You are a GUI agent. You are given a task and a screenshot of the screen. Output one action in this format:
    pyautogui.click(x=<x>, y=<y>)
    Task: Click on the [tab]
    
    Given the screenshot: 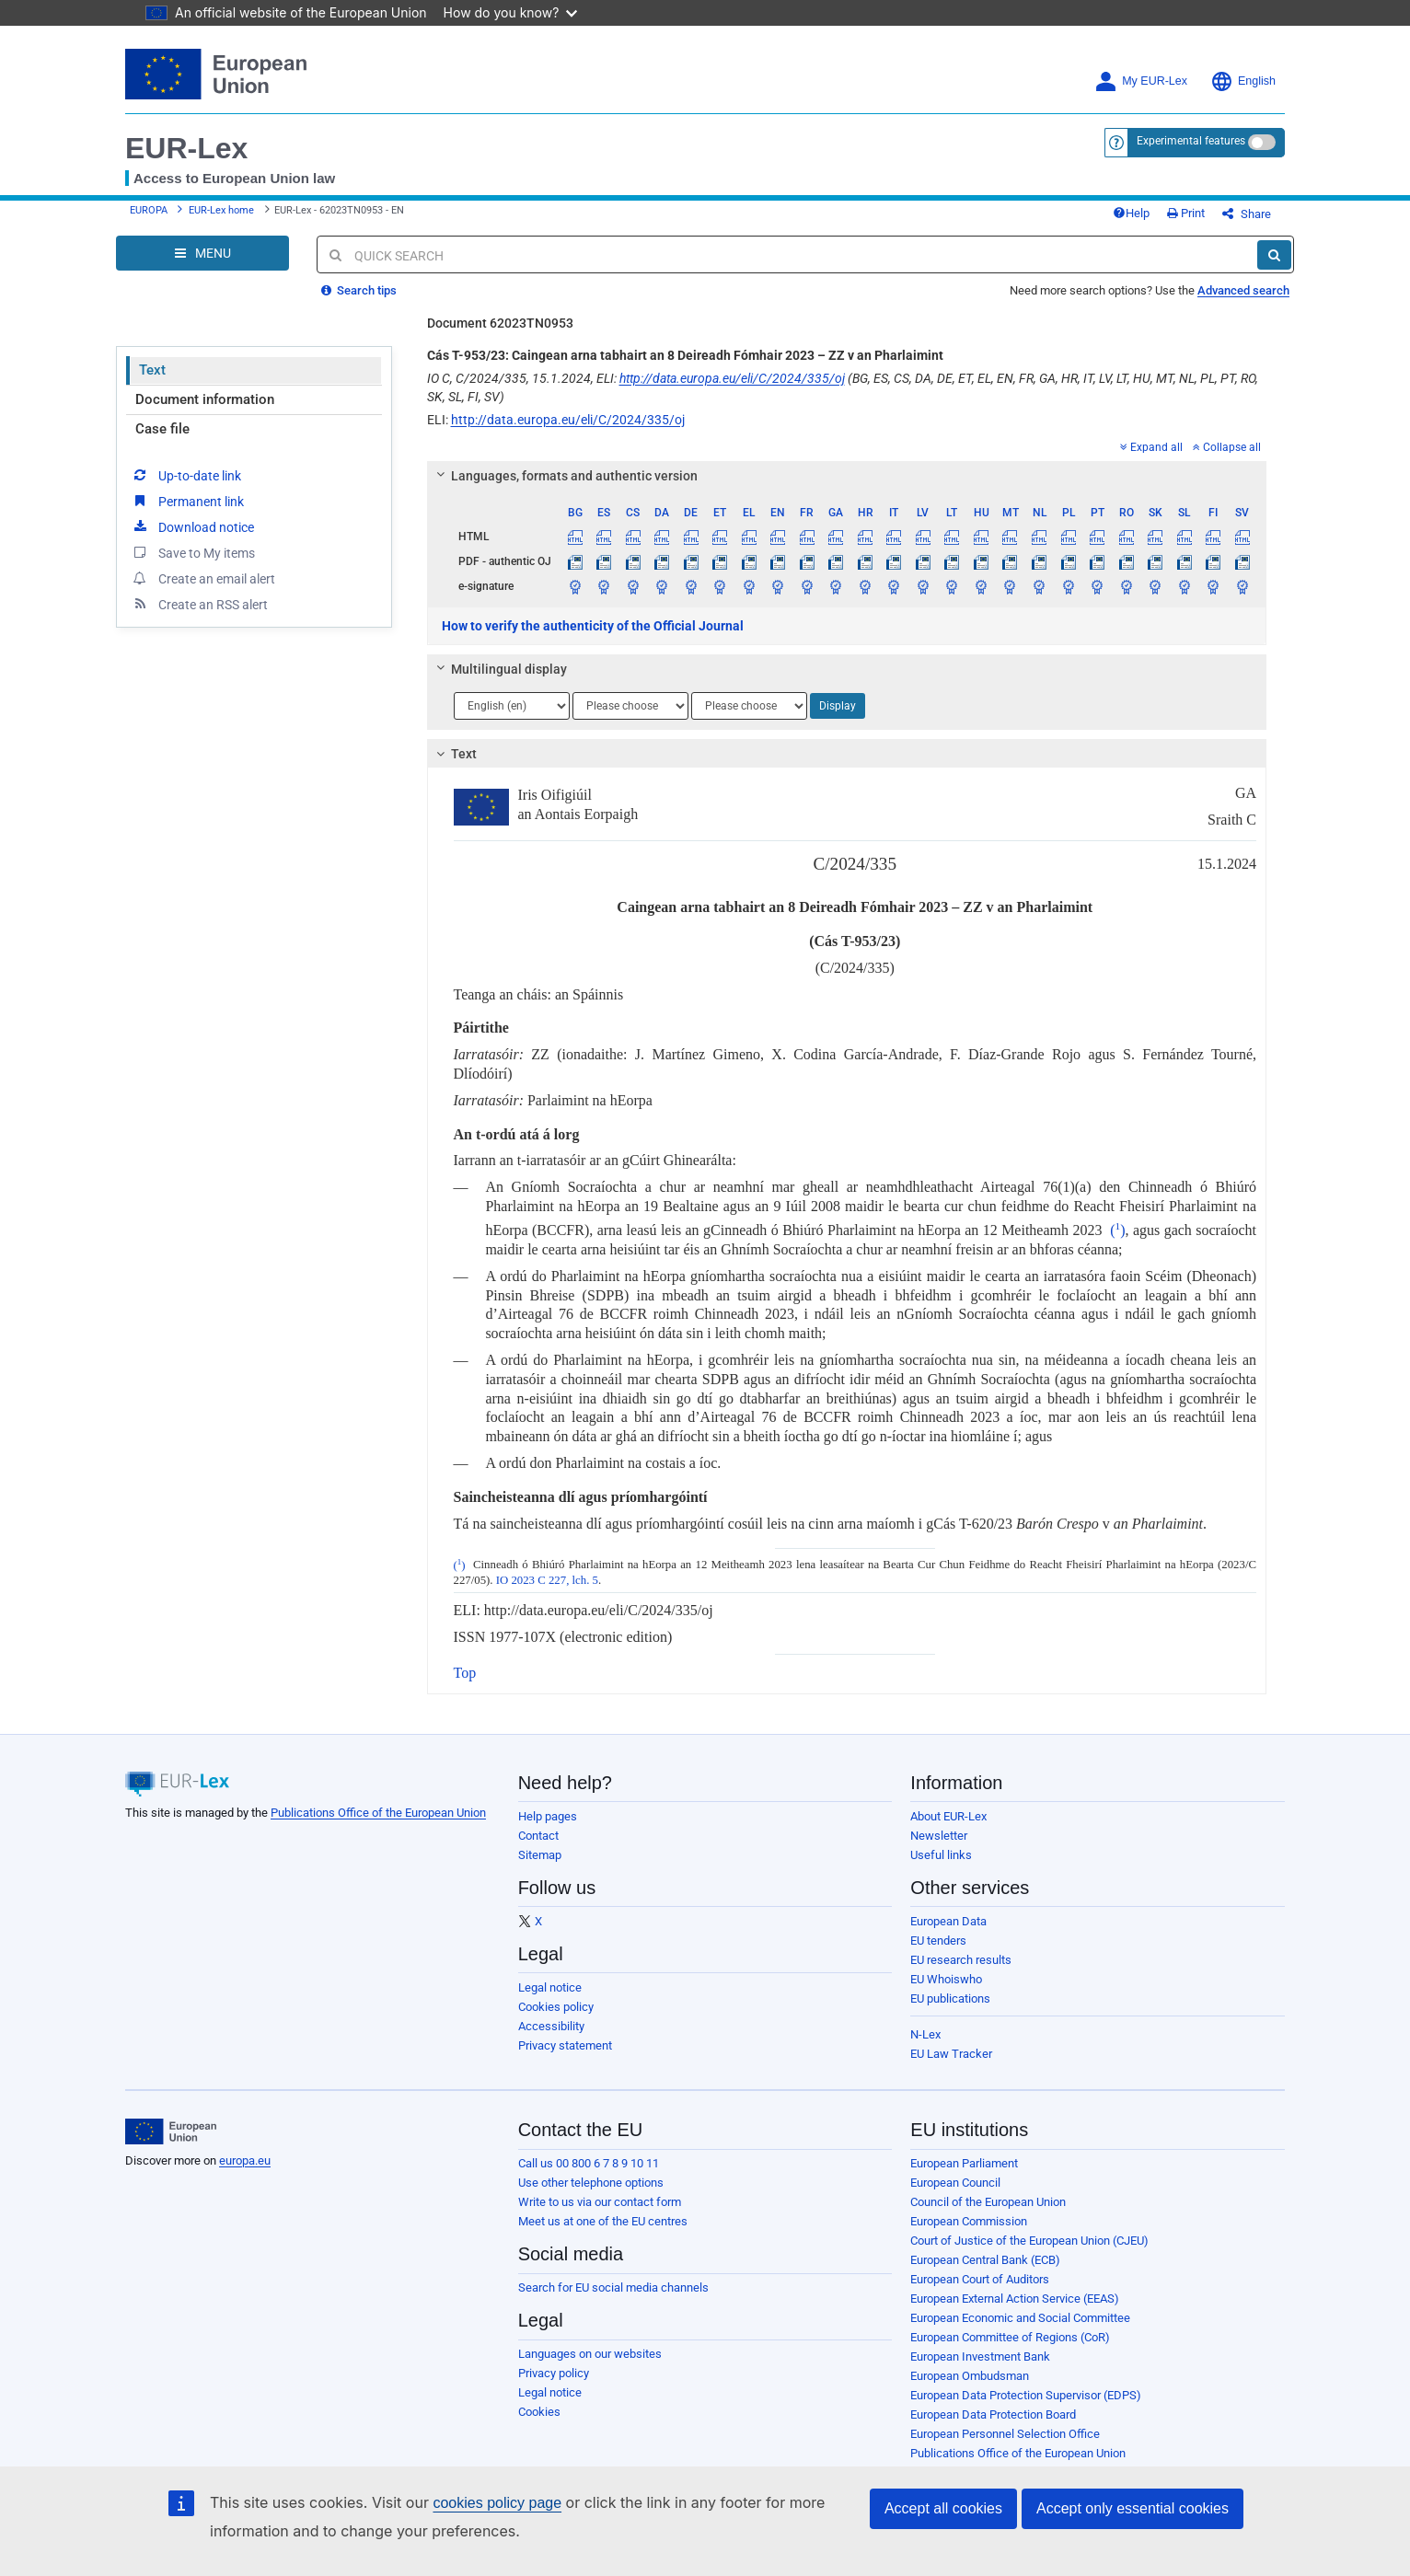 What is the action you would take?
    pyautogui.click(x=847, y=476)
    